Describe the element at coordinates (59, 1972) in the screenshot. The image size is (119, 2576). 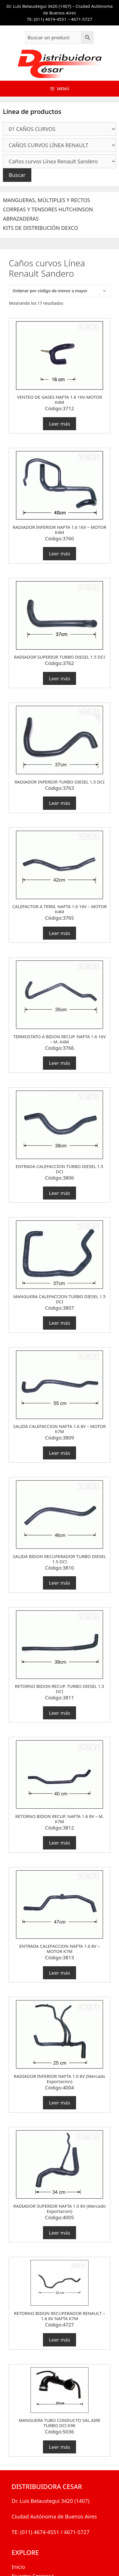
I see `Leer más [Lee más sobre “ENTRADA CALEFACCION NAFTA 1.6 8V - MOTOR K7M”]` at that location.